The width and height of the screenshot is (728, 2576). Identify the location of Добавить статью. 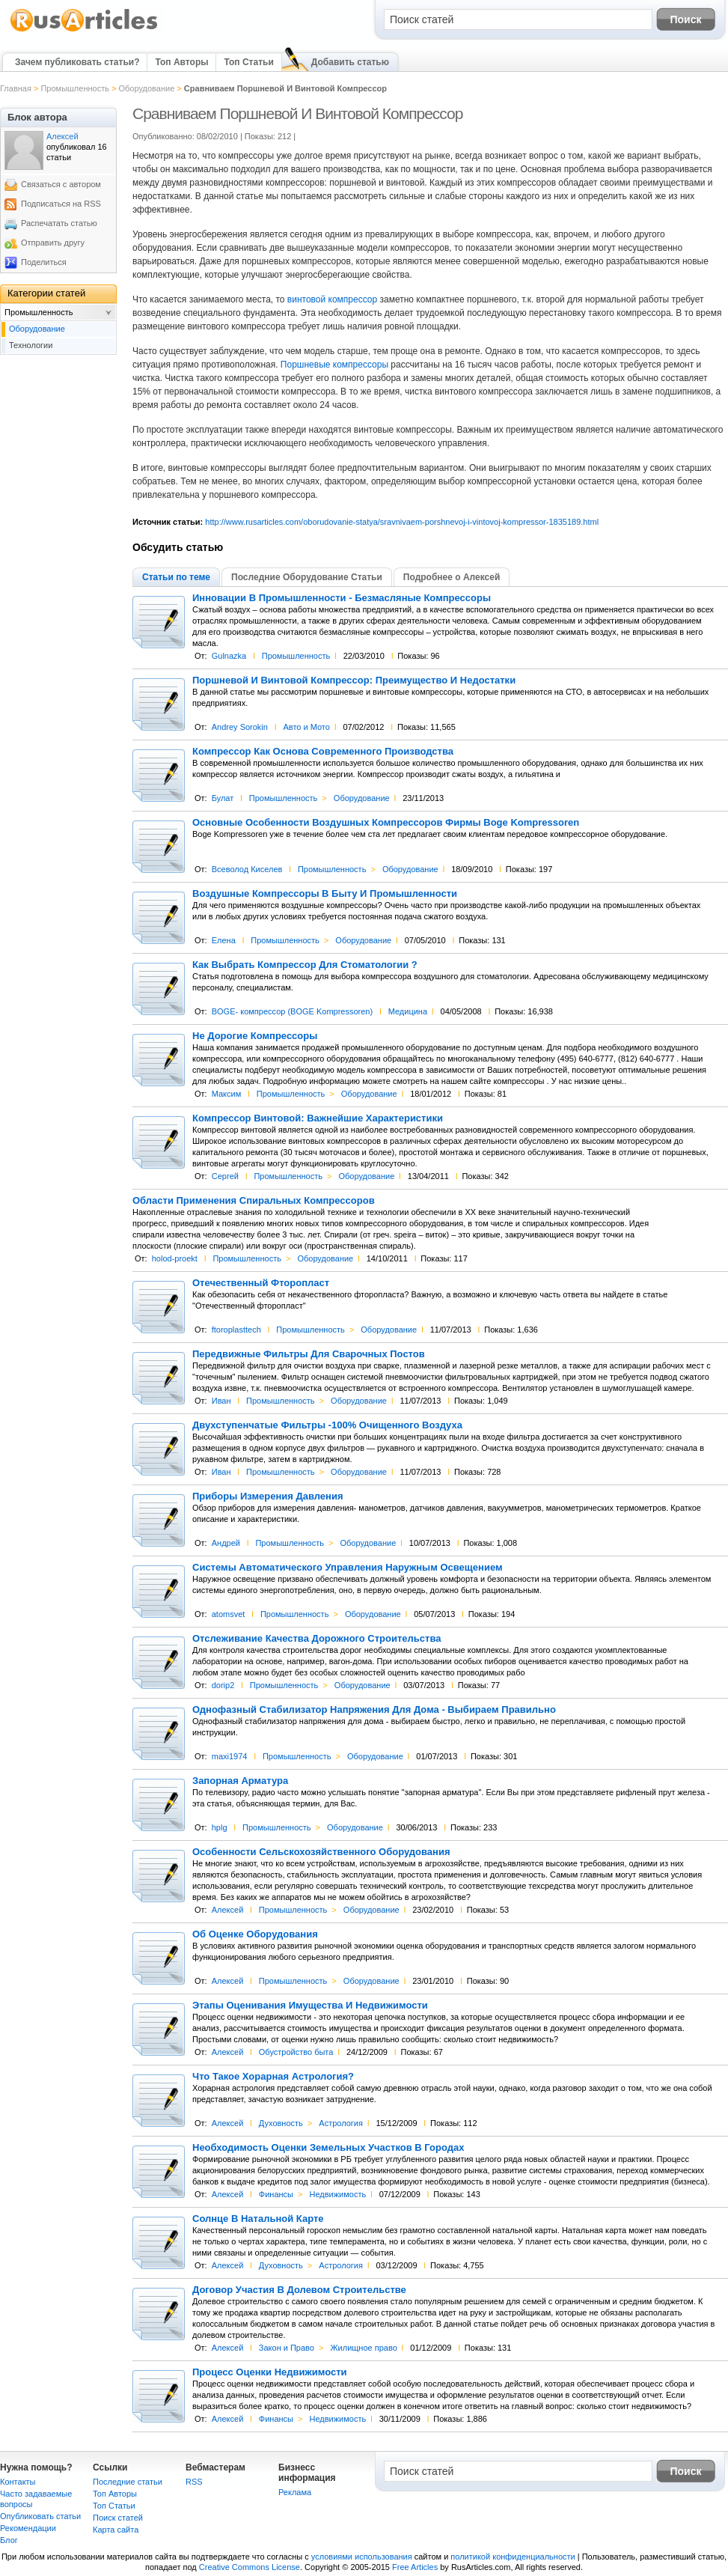
(350, 62).